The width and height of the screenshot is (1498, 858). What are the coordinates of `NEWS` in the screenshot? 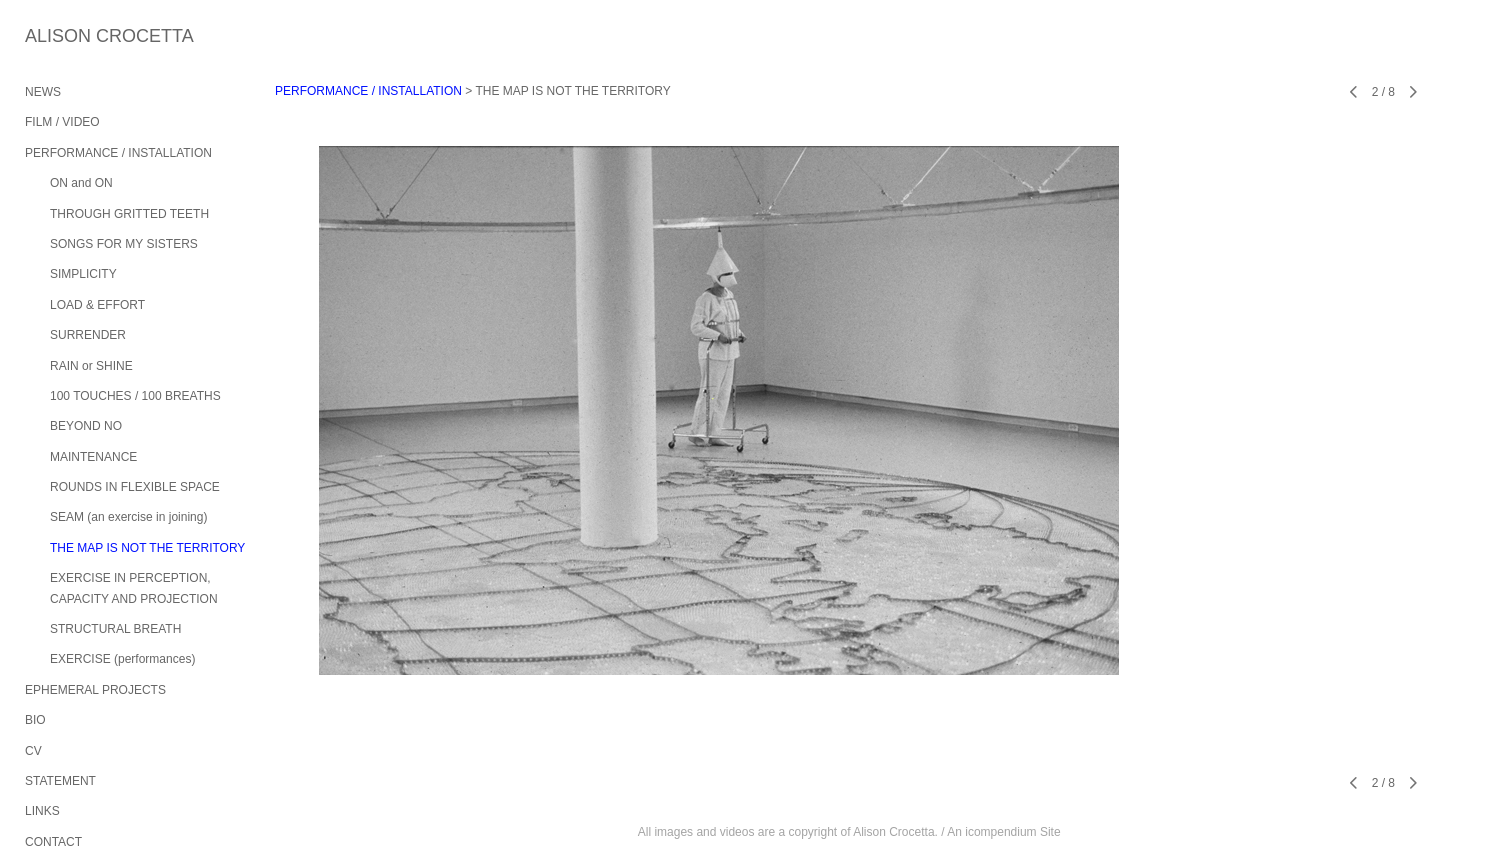 It's located at (43, 92).